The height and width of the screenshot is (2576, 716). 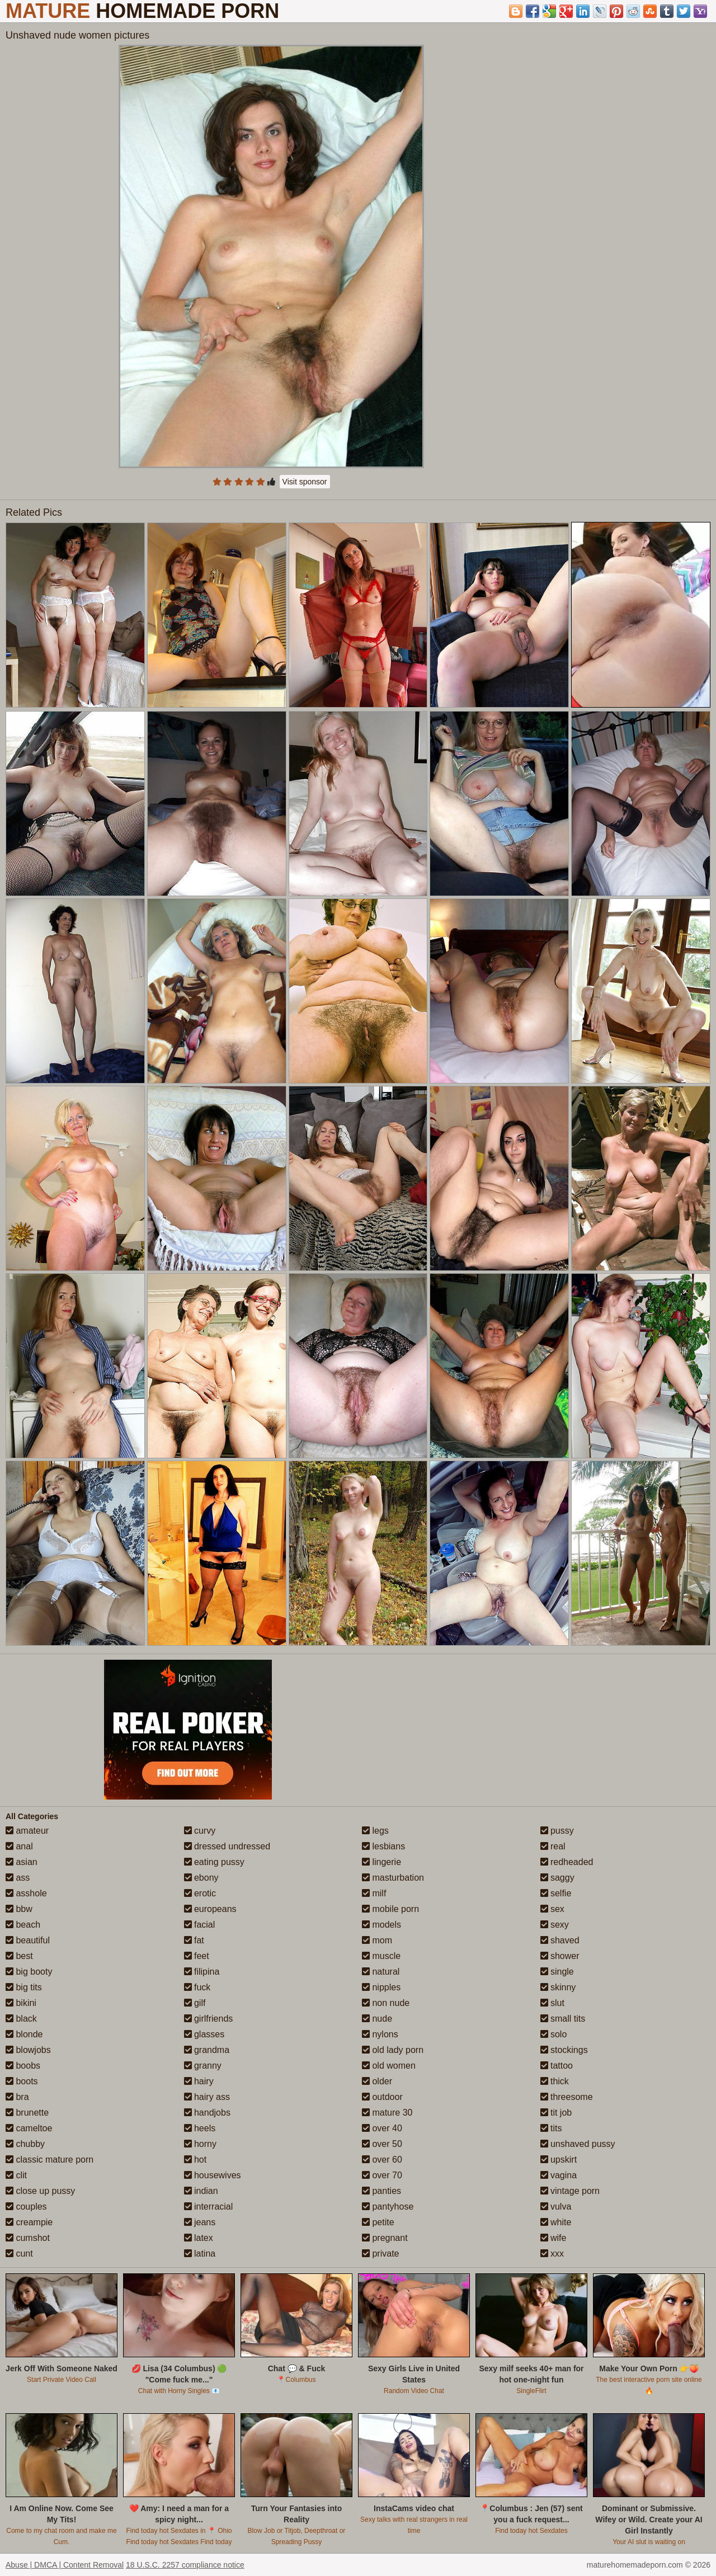 I want to click on outdoor, so click(x=382, y=2097).